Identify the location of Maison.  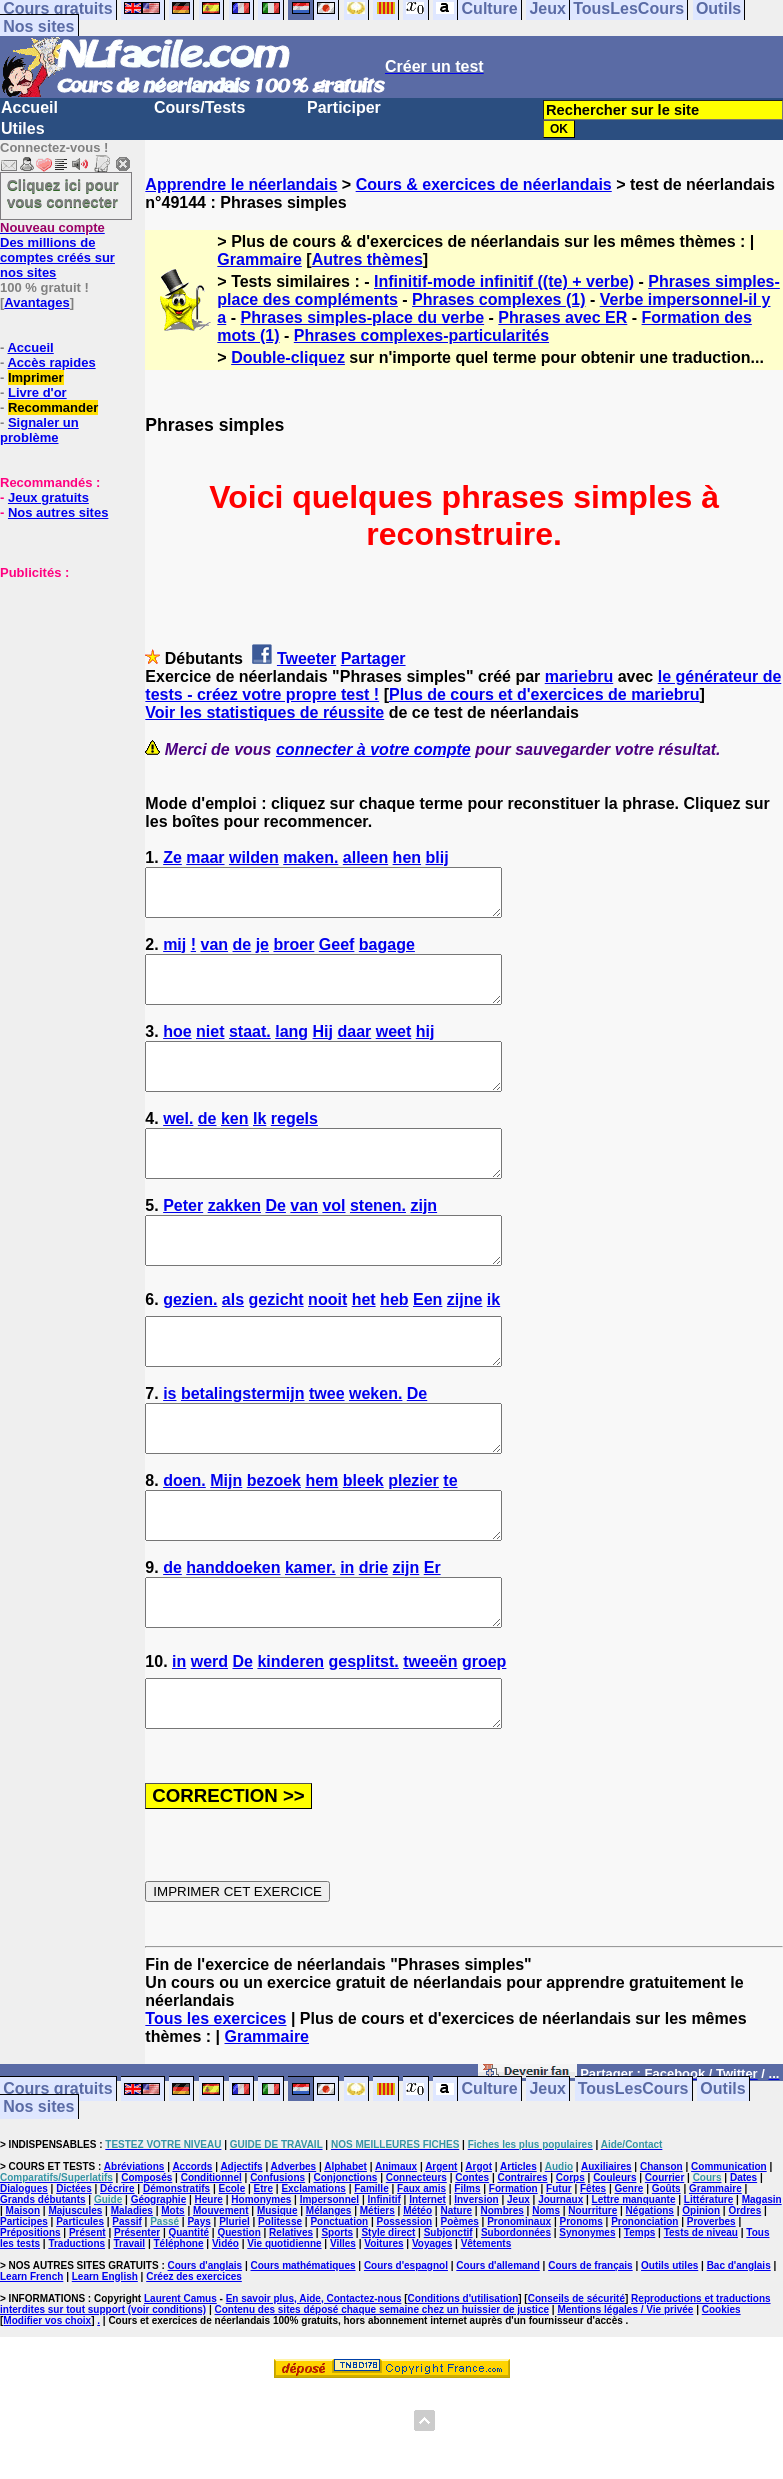
(23, 2300).